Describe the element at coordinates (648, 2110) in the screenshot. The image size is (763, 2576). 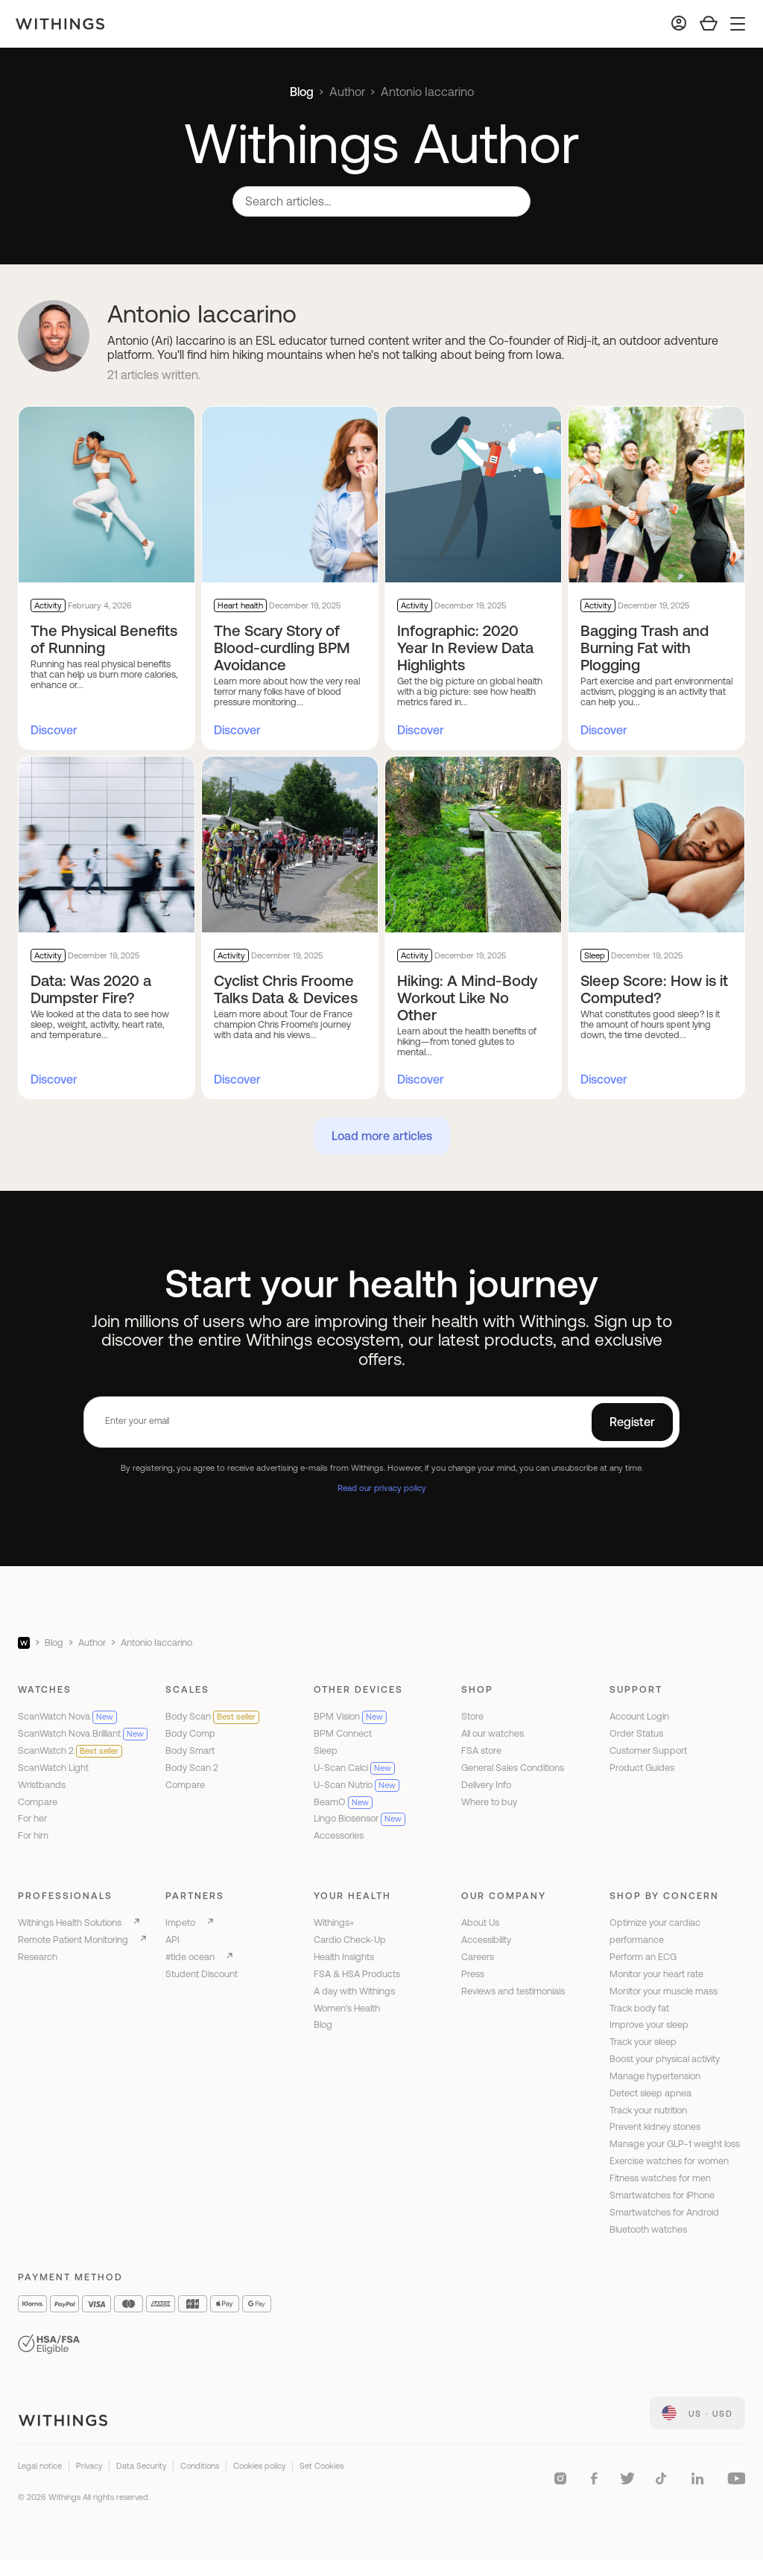
I see `Track your nutrition` at that location.